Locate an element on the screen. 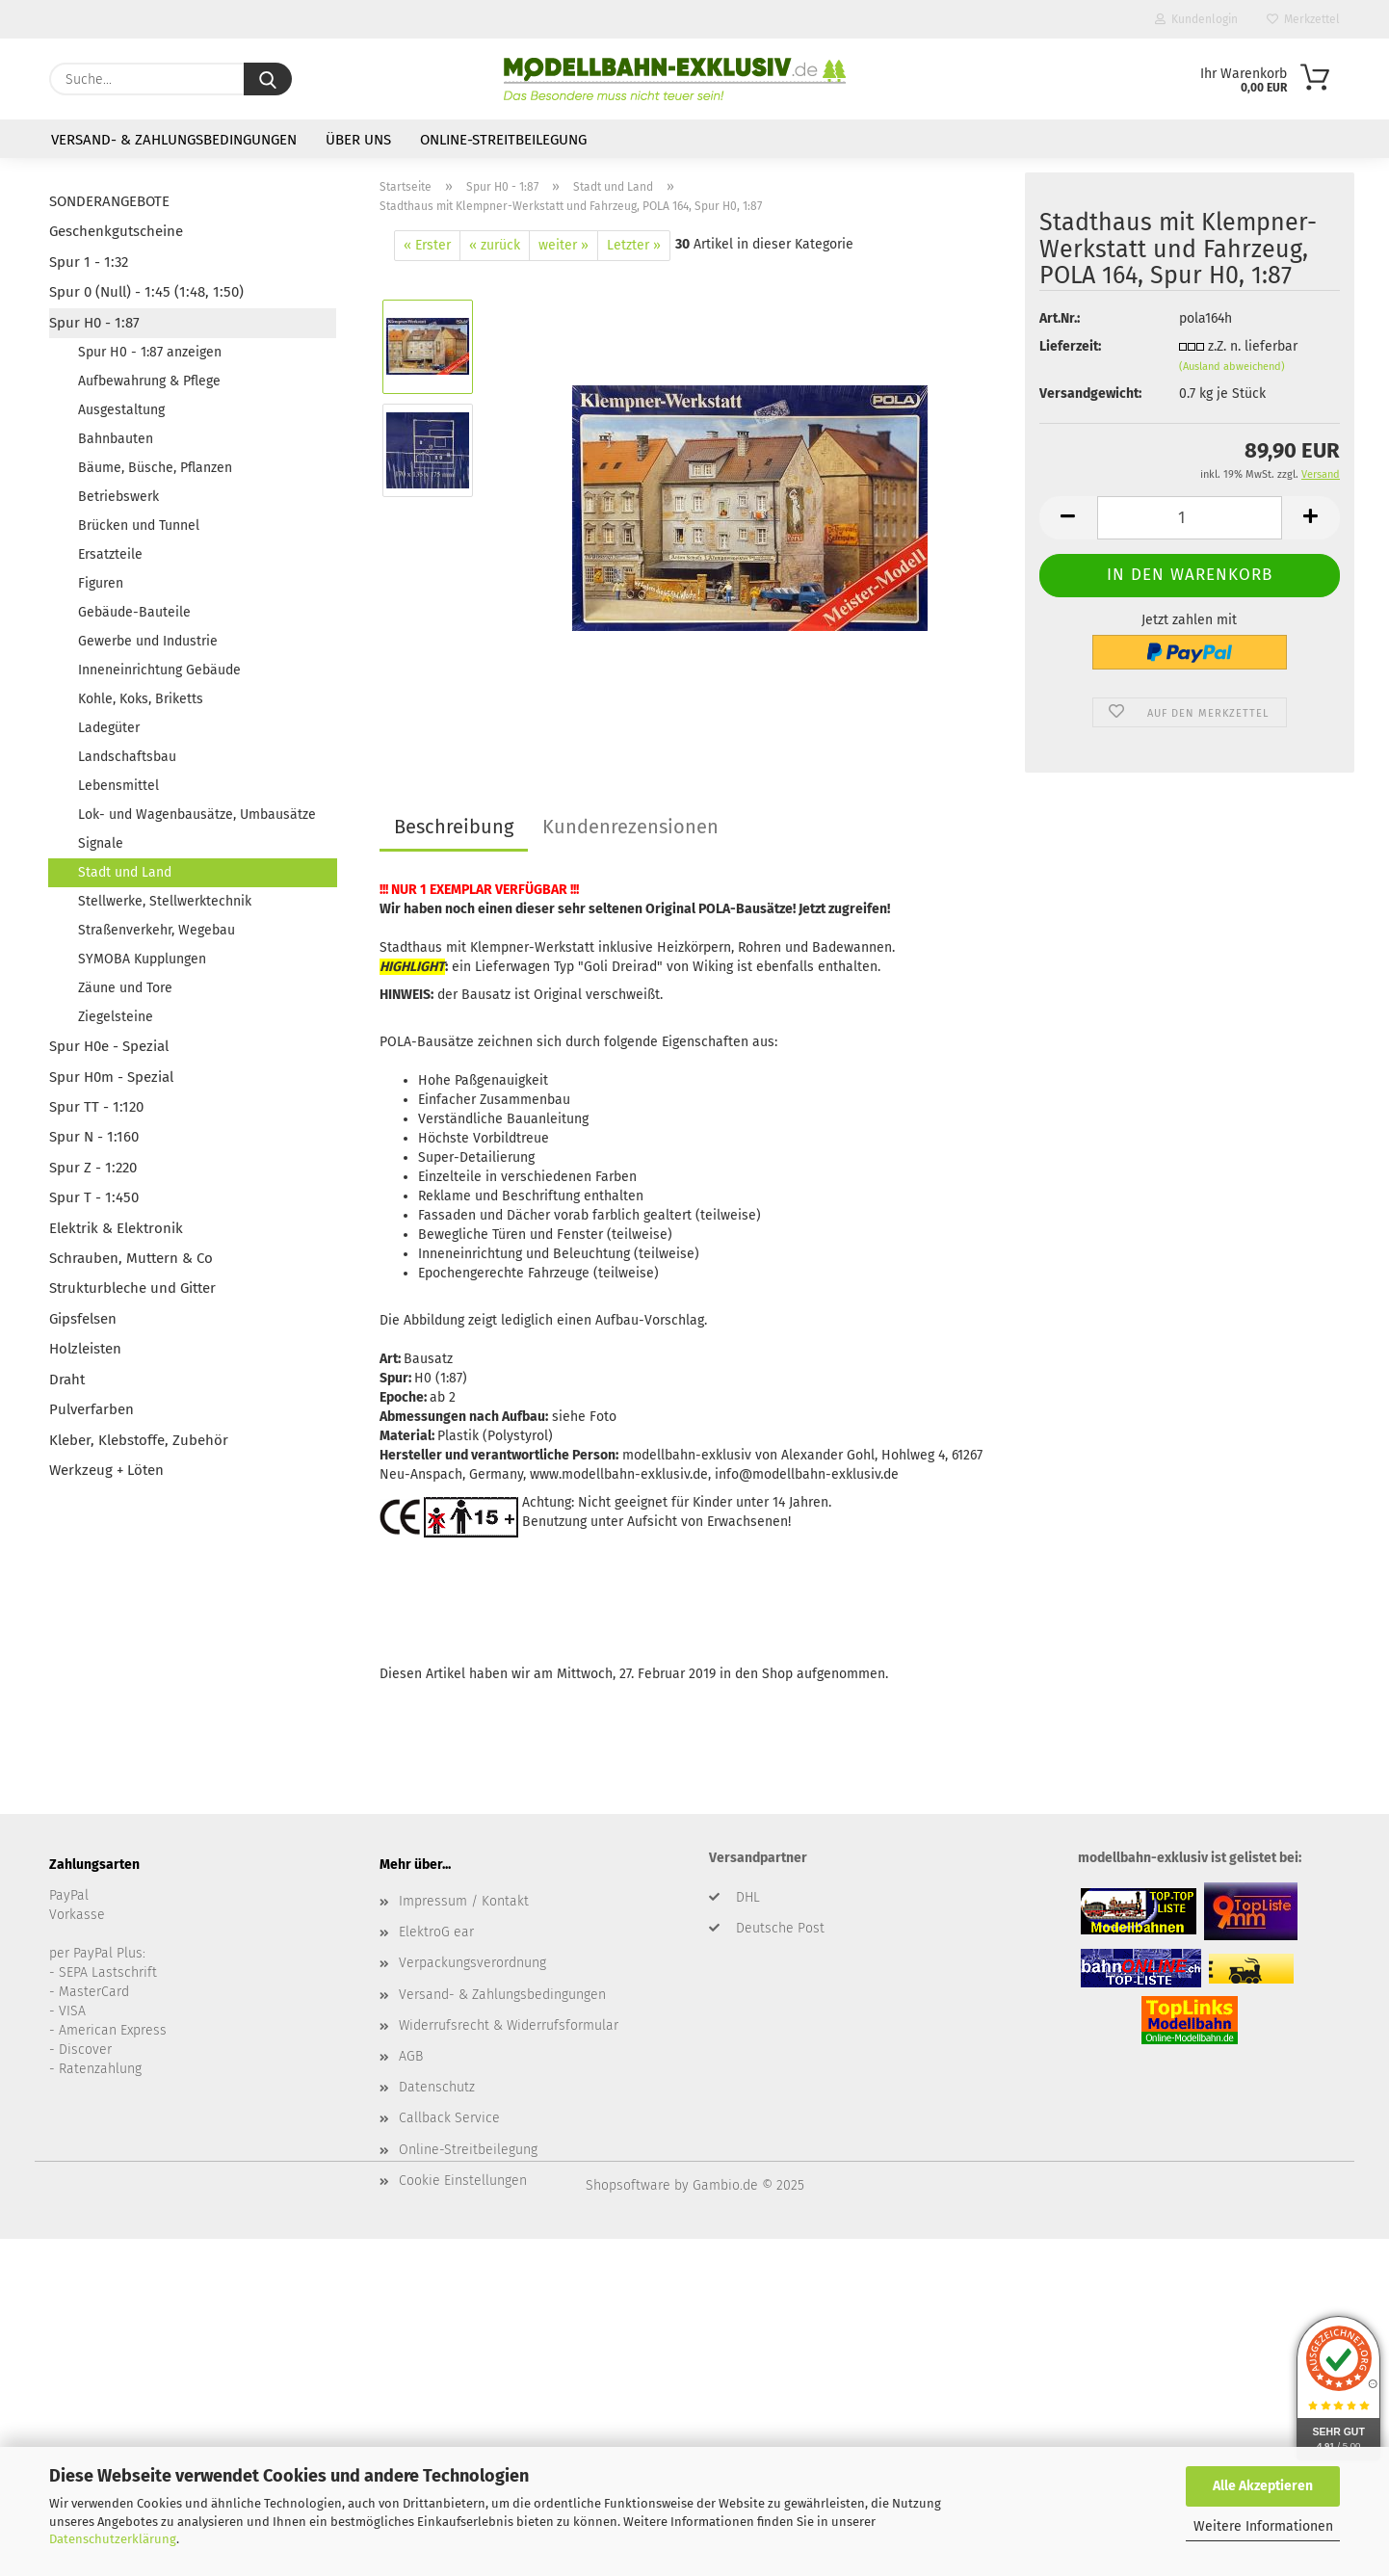  Signale is located at coordinates (100, 843).